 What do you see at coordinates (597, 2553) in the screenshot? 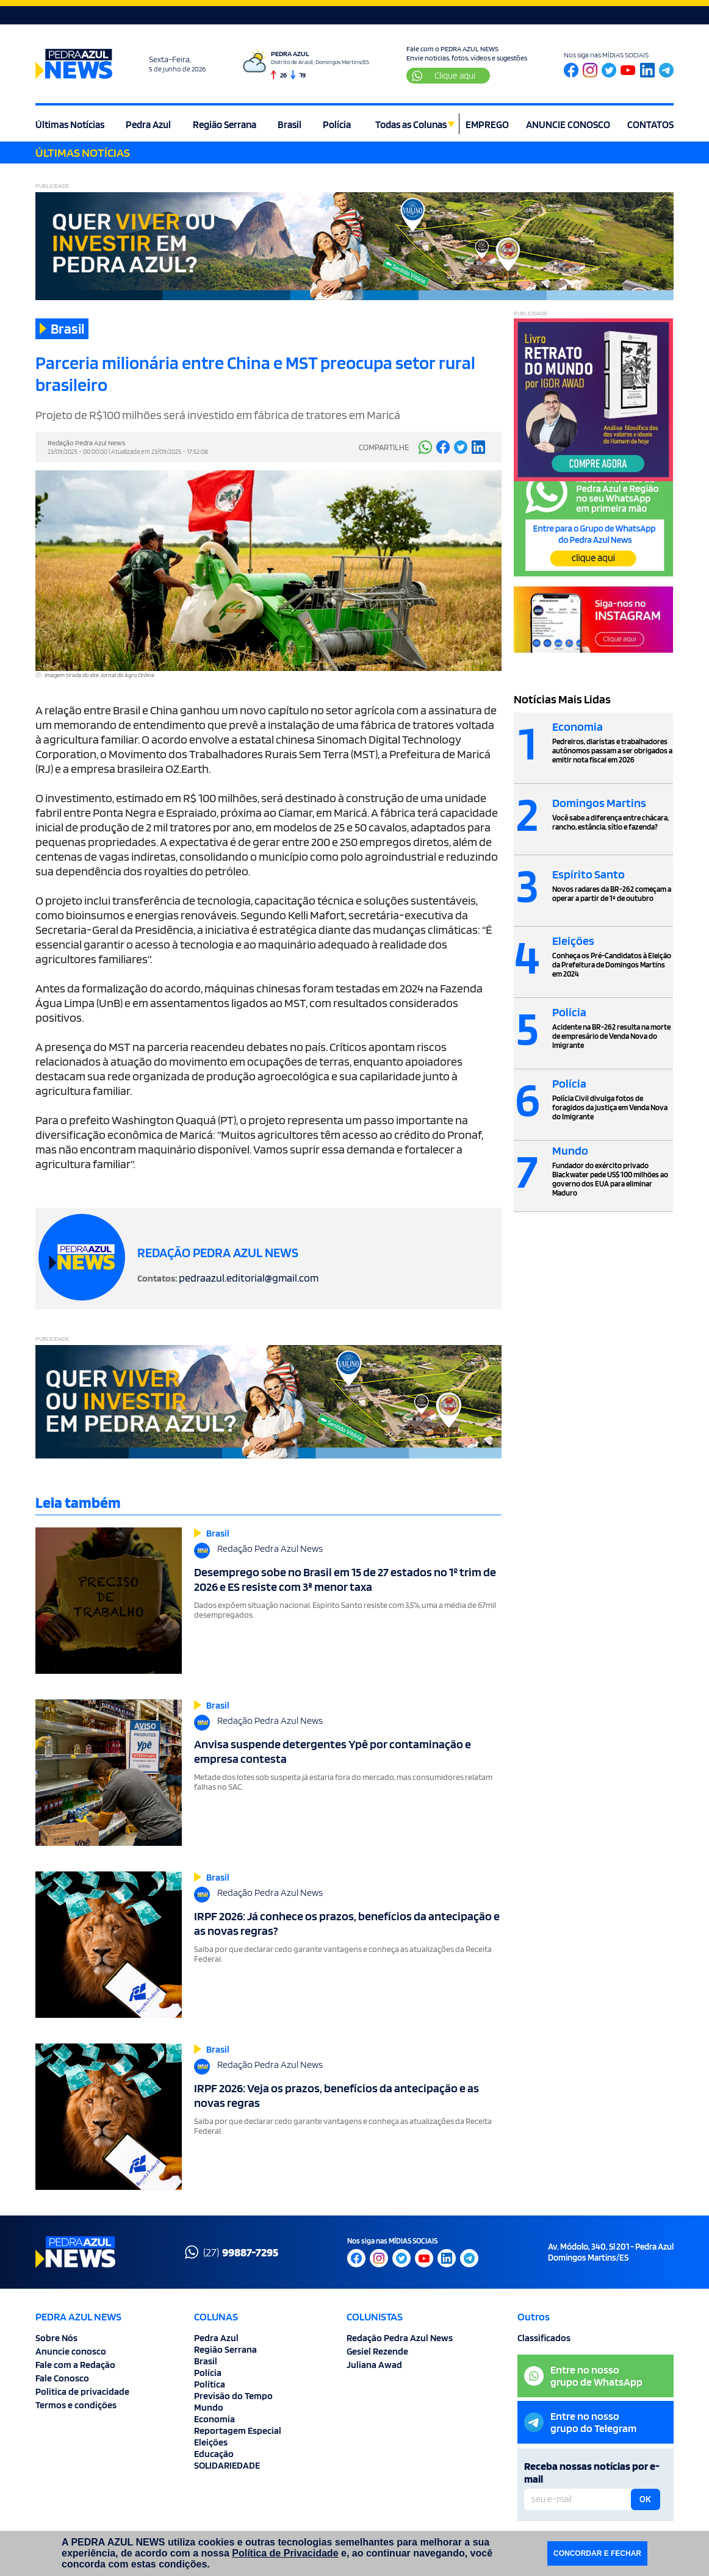
I see `CONCORDAR E FECHAR` at bounding box center [597, 2553].